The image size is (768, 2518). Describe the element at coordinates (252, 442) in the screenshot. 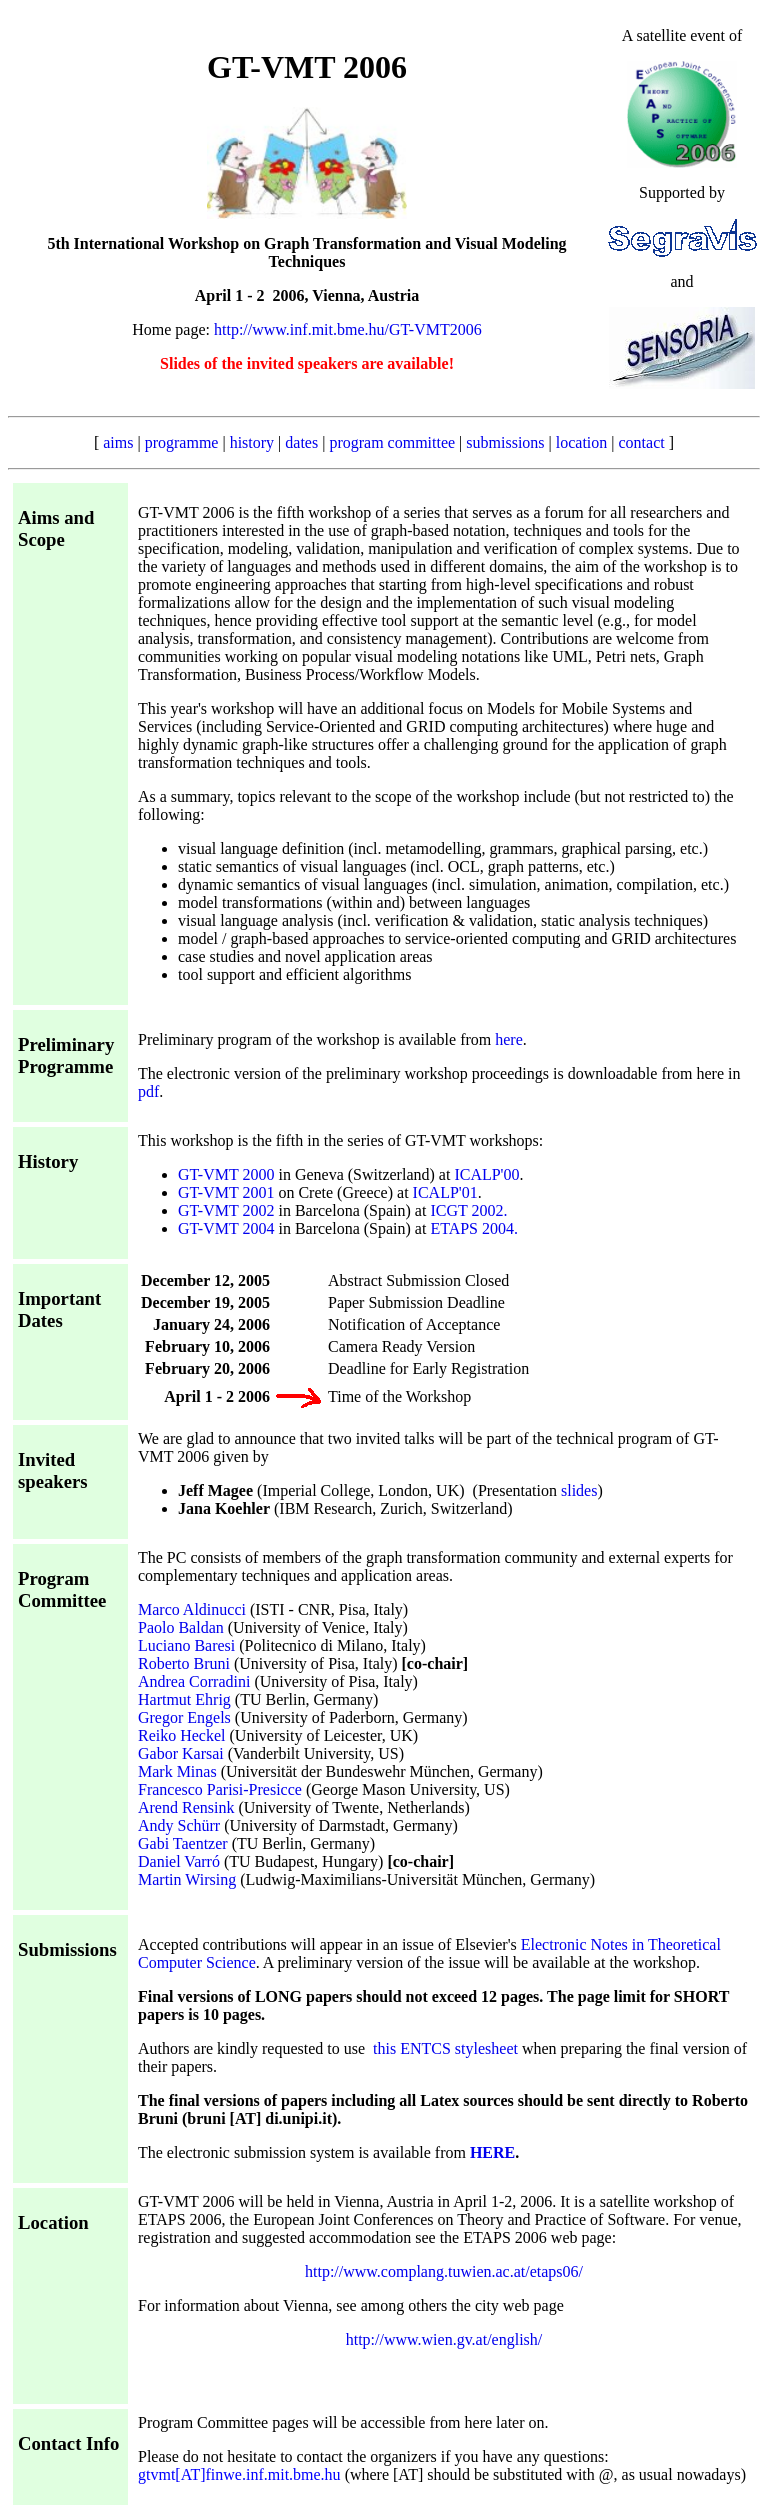

I see `history` at that location.